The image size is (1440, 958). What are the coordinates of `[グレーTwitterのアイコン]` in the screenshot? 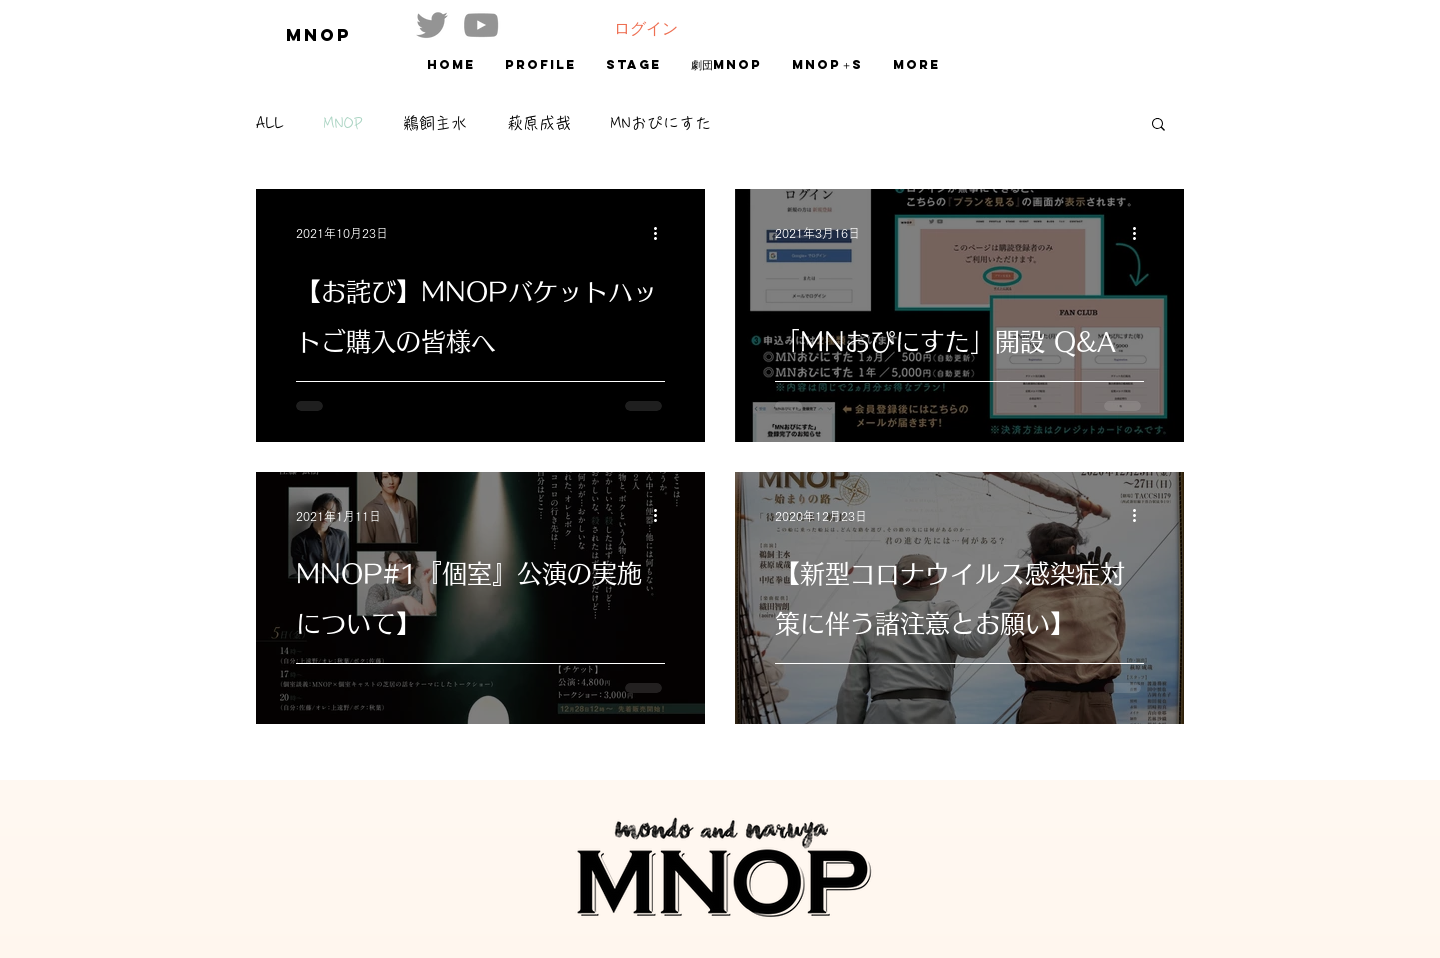 It's located at (432, 25).